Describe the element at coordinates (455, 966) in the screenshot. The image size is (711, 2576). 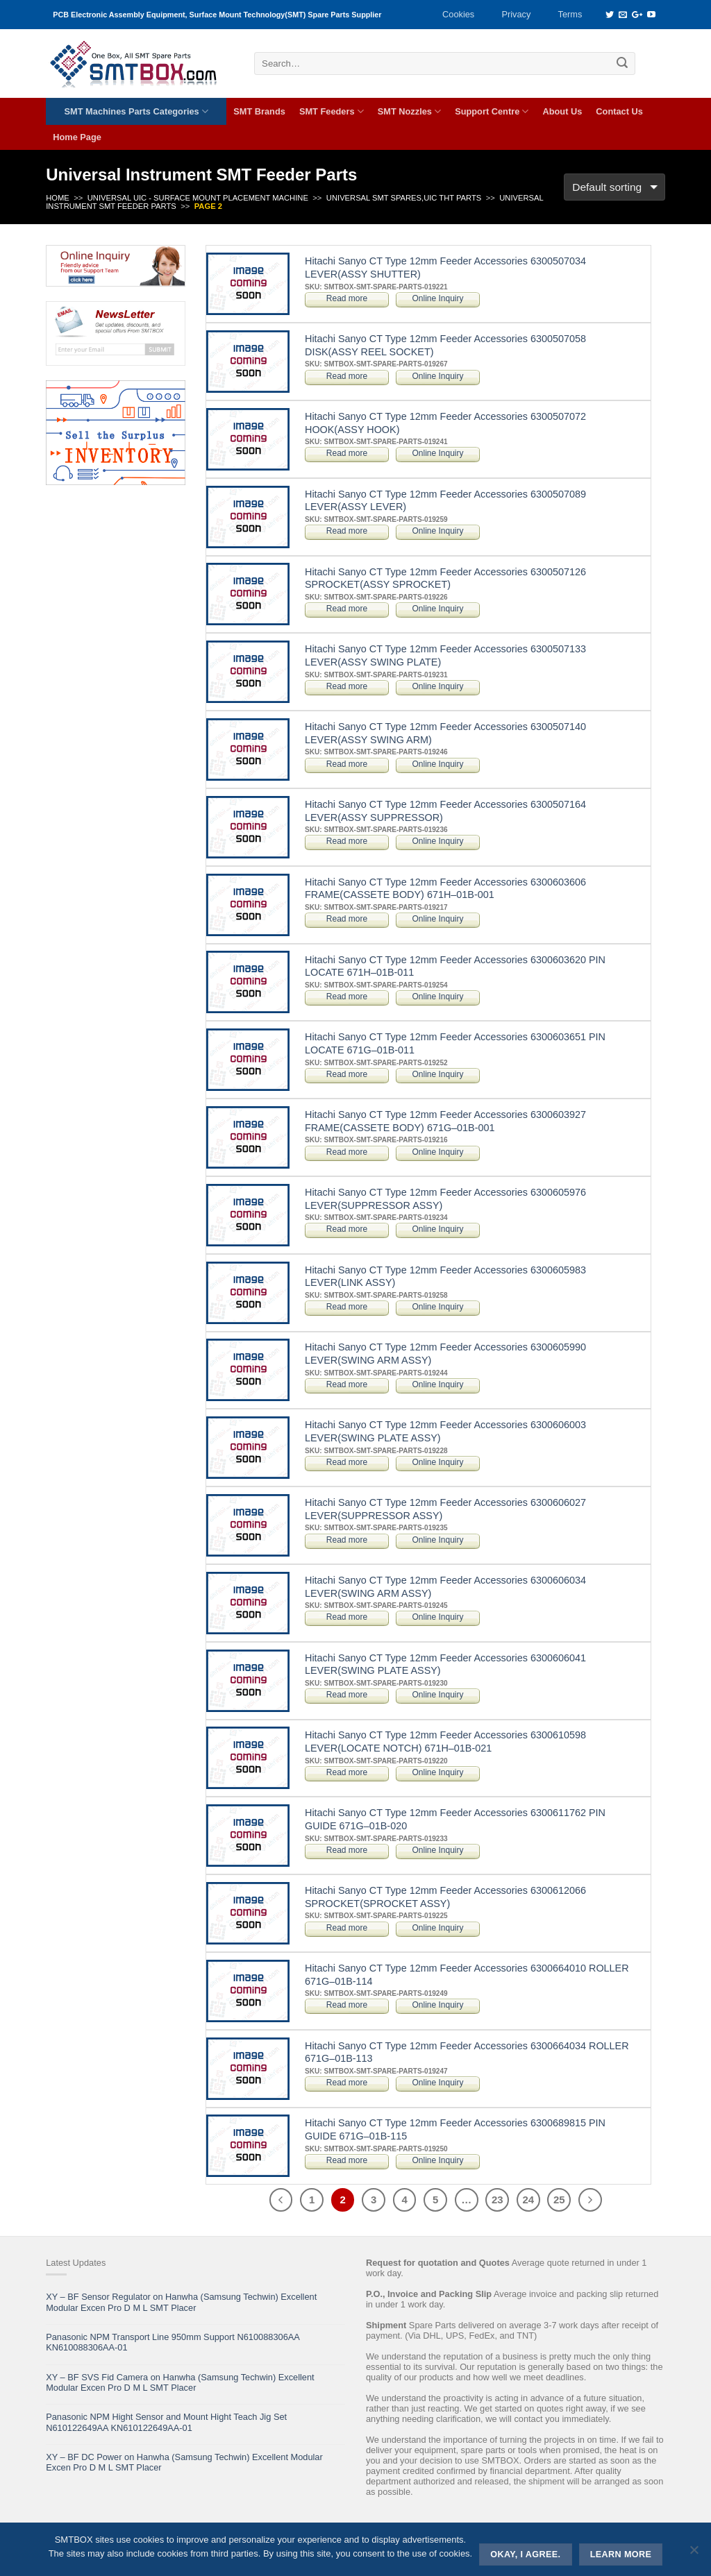
I see `Hitachi Sanyo CT Type 12mm Feeder Accessories 6300603620 PIN LOCATE 671H–01B-011` at that location.